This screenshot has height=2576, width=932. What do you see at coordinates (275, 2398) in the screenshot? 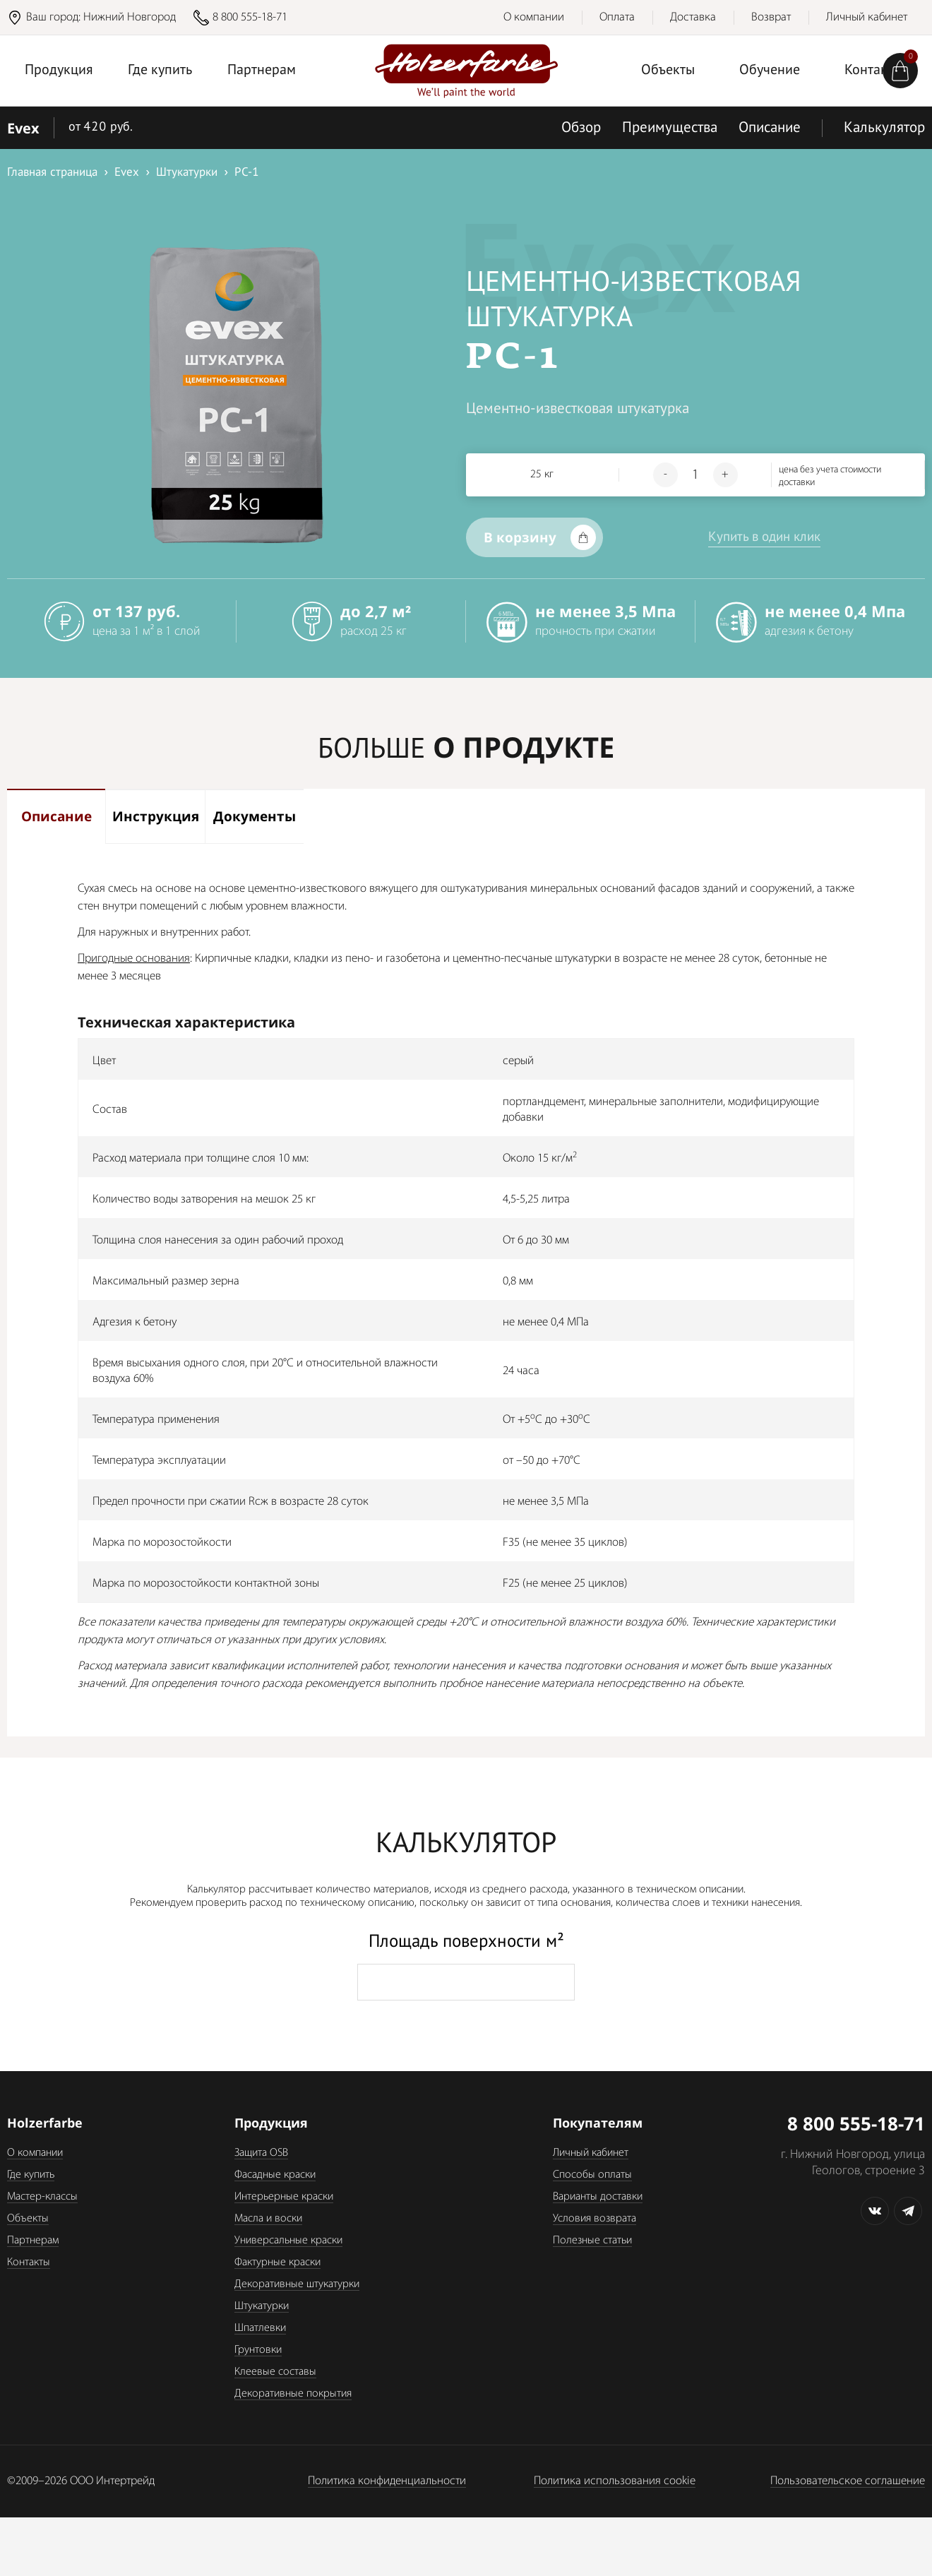
I see `Клеевые составы` at bounding box center [275, 2398].